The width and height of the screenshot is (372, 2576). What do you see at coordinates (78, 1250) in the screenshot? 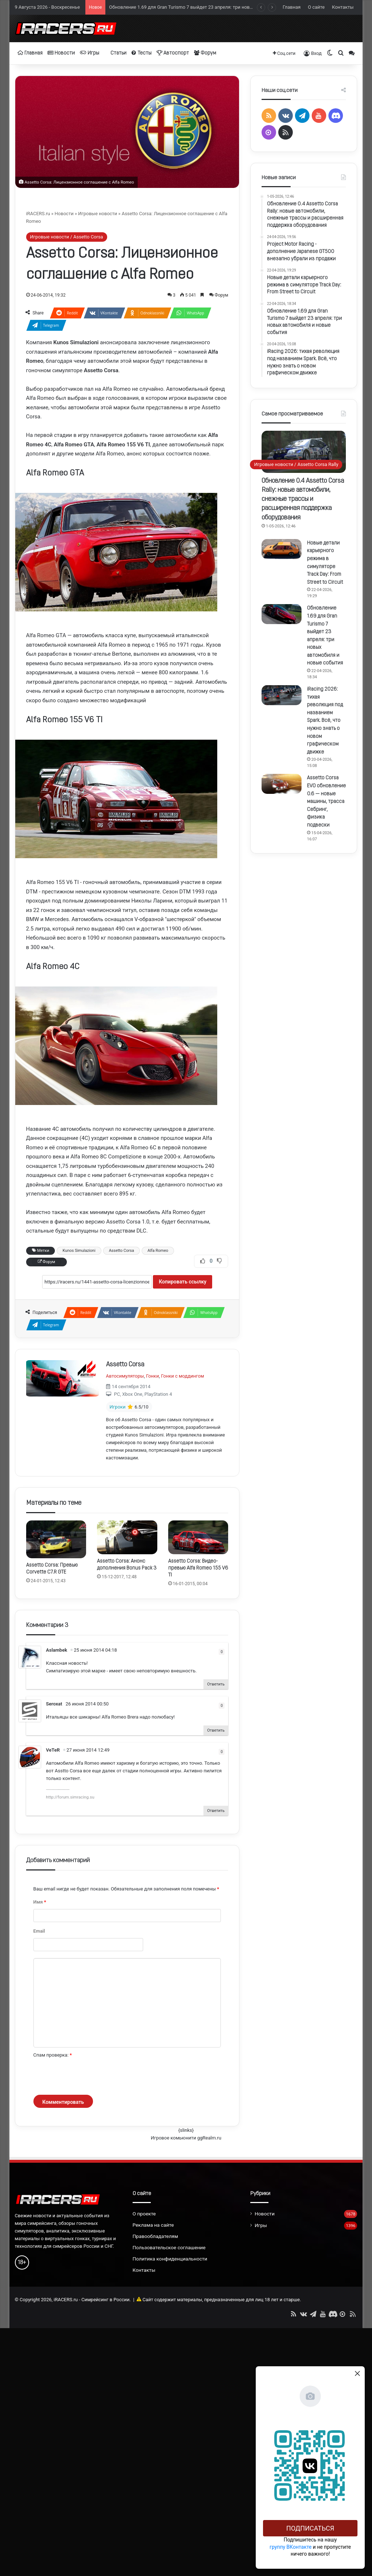
I see `Kunos Simulazioni` at bounding box center [78, 1250].